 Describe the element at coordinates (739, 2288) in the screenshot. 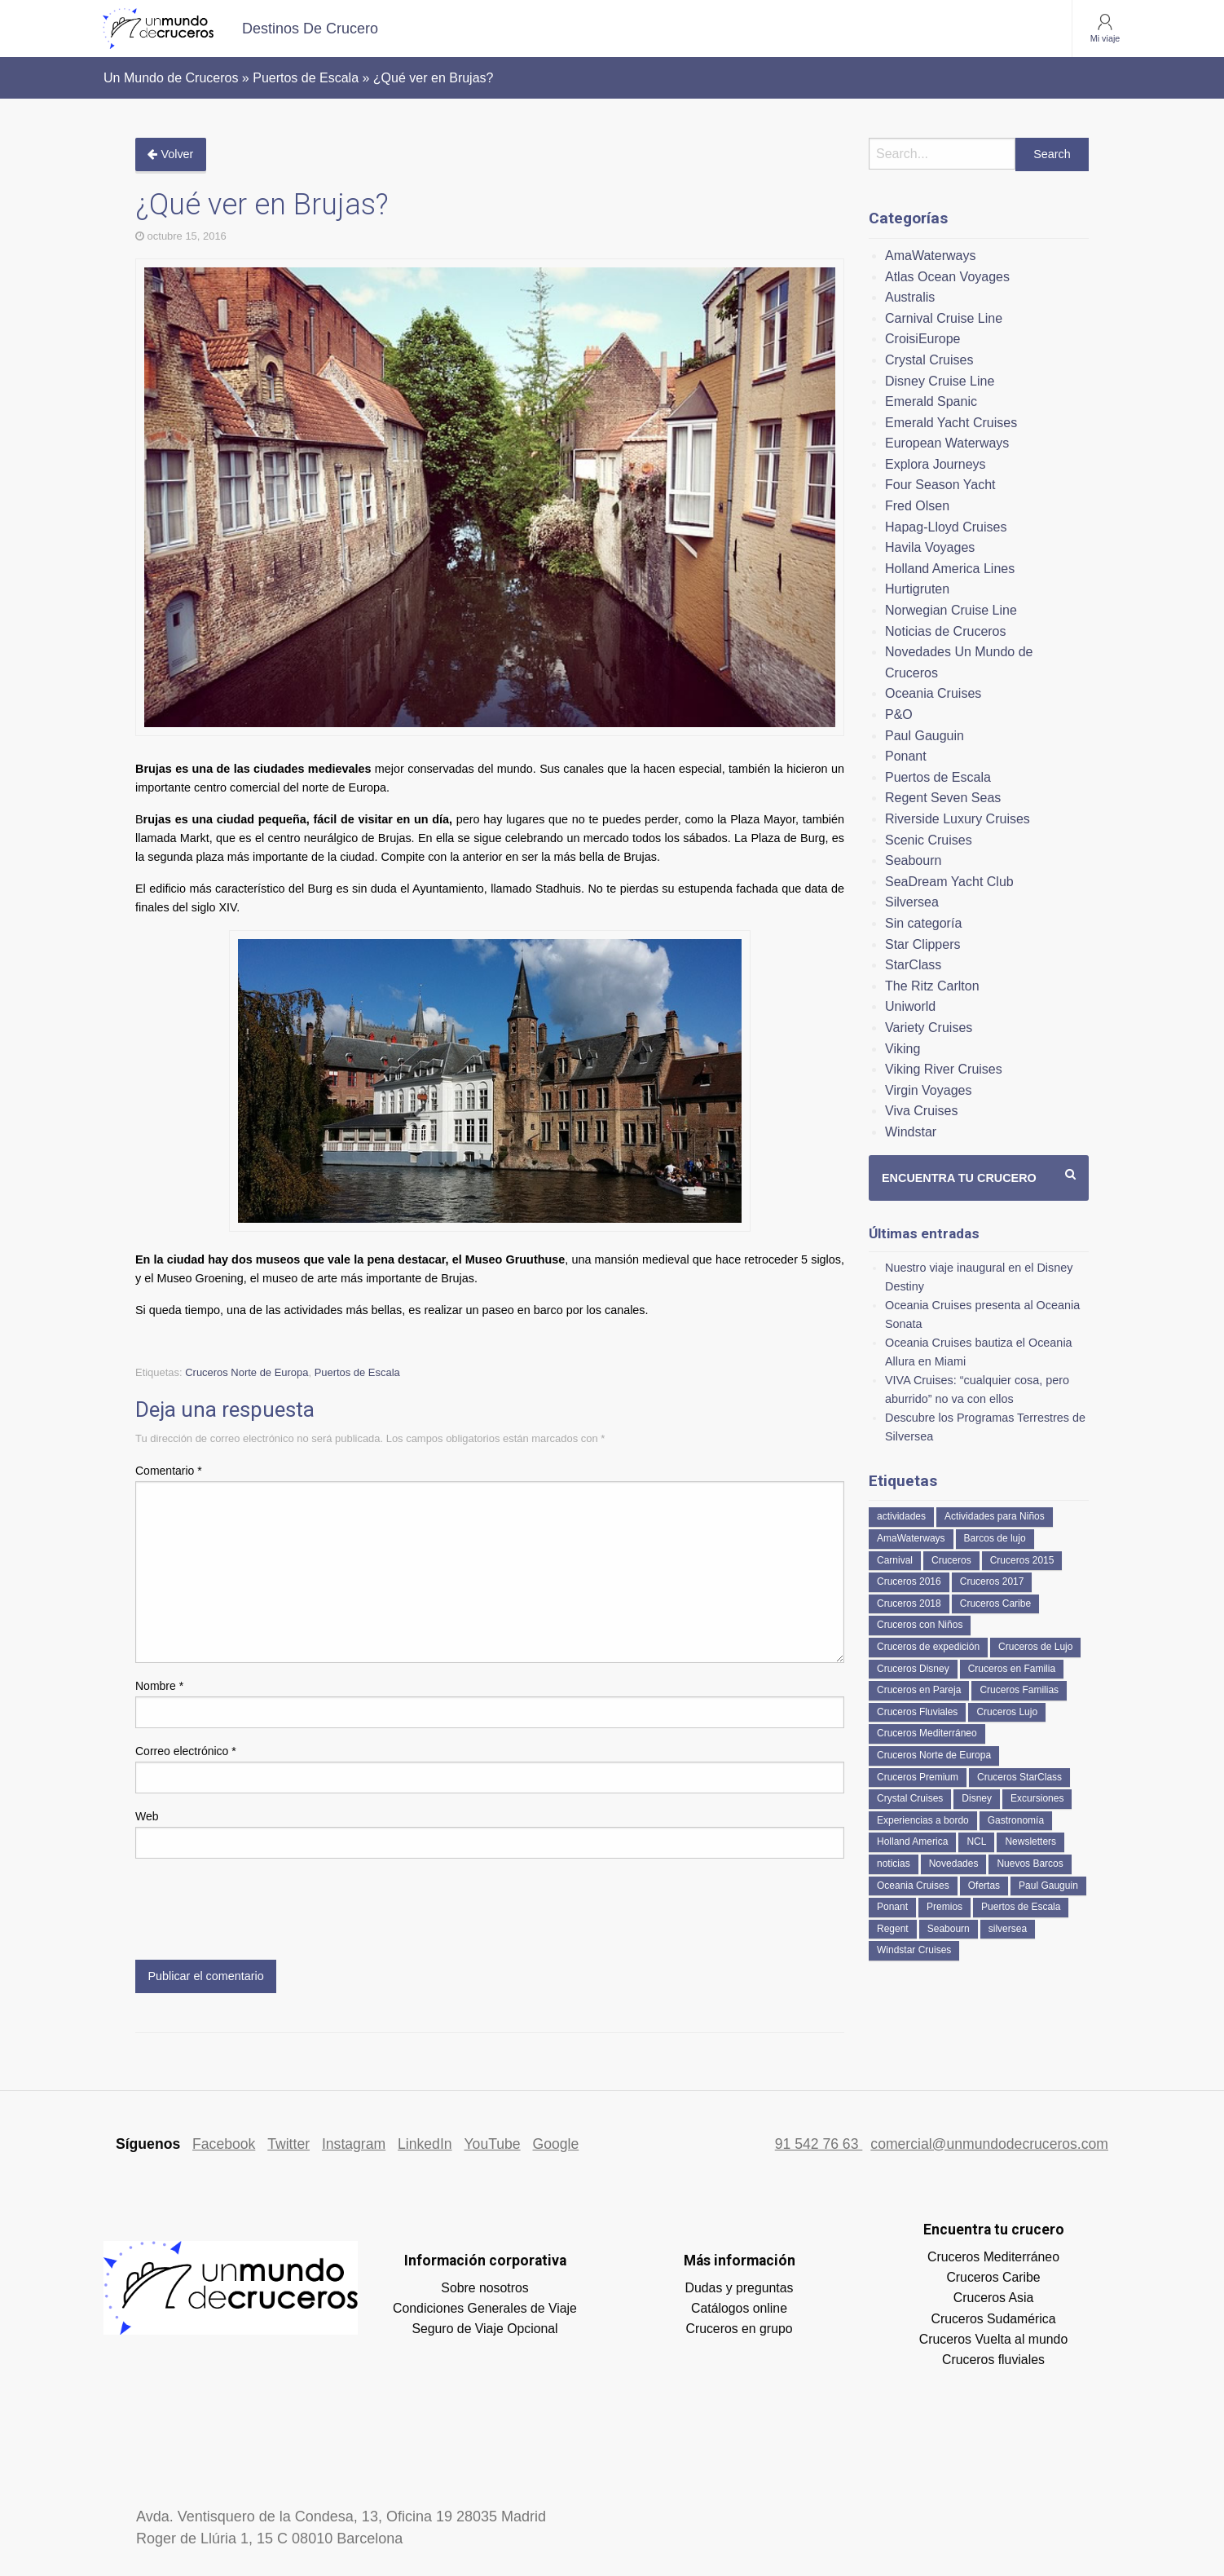

I see `Dudas y preguntas` at that location.